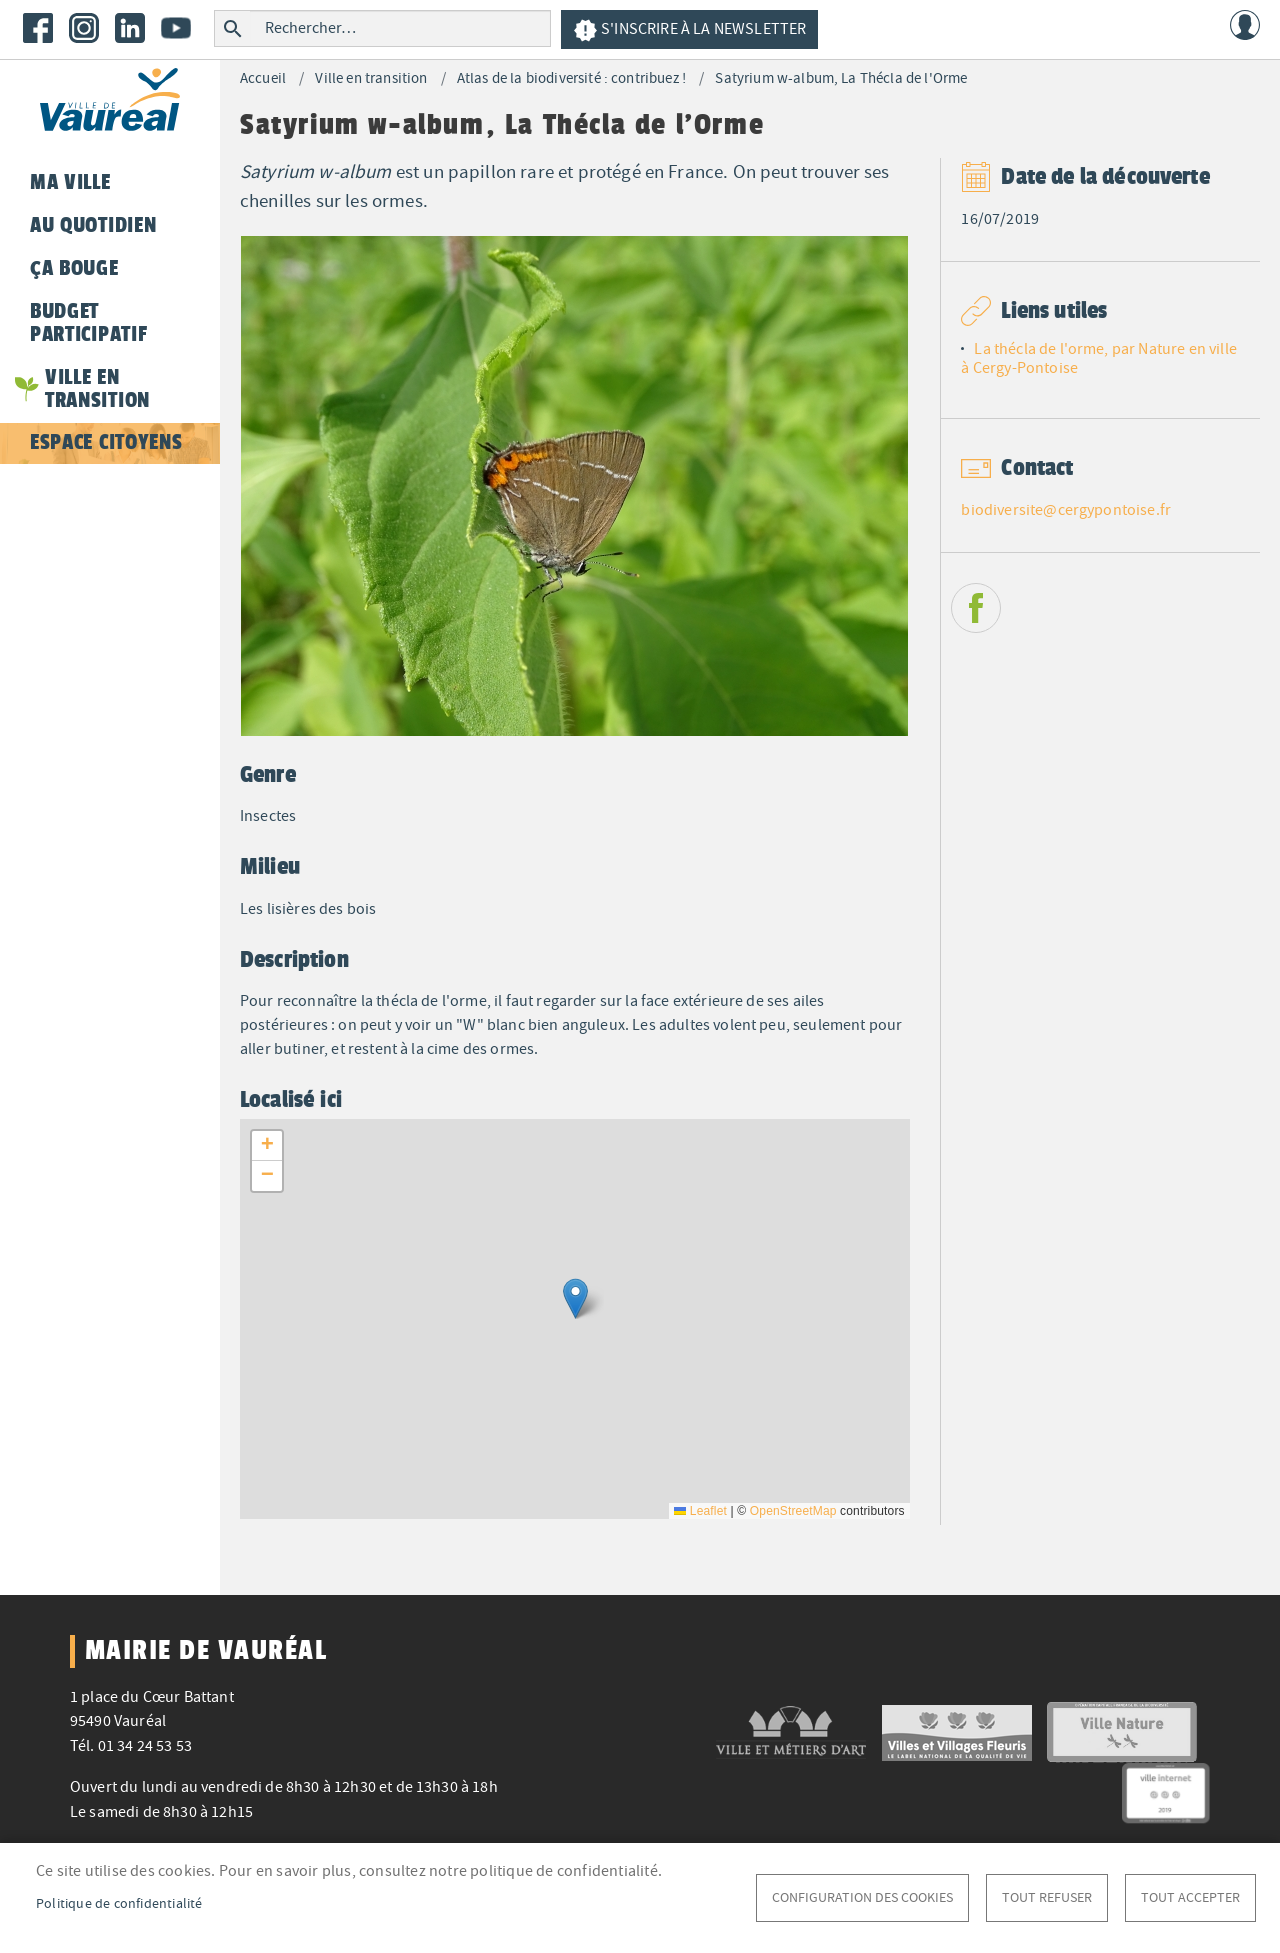 The image size is (1280, 1953). What do you see at coordinates (119, 1903) in the screenshot?
I see `Politique de confidentialité` at bounding box center [119, 1903].